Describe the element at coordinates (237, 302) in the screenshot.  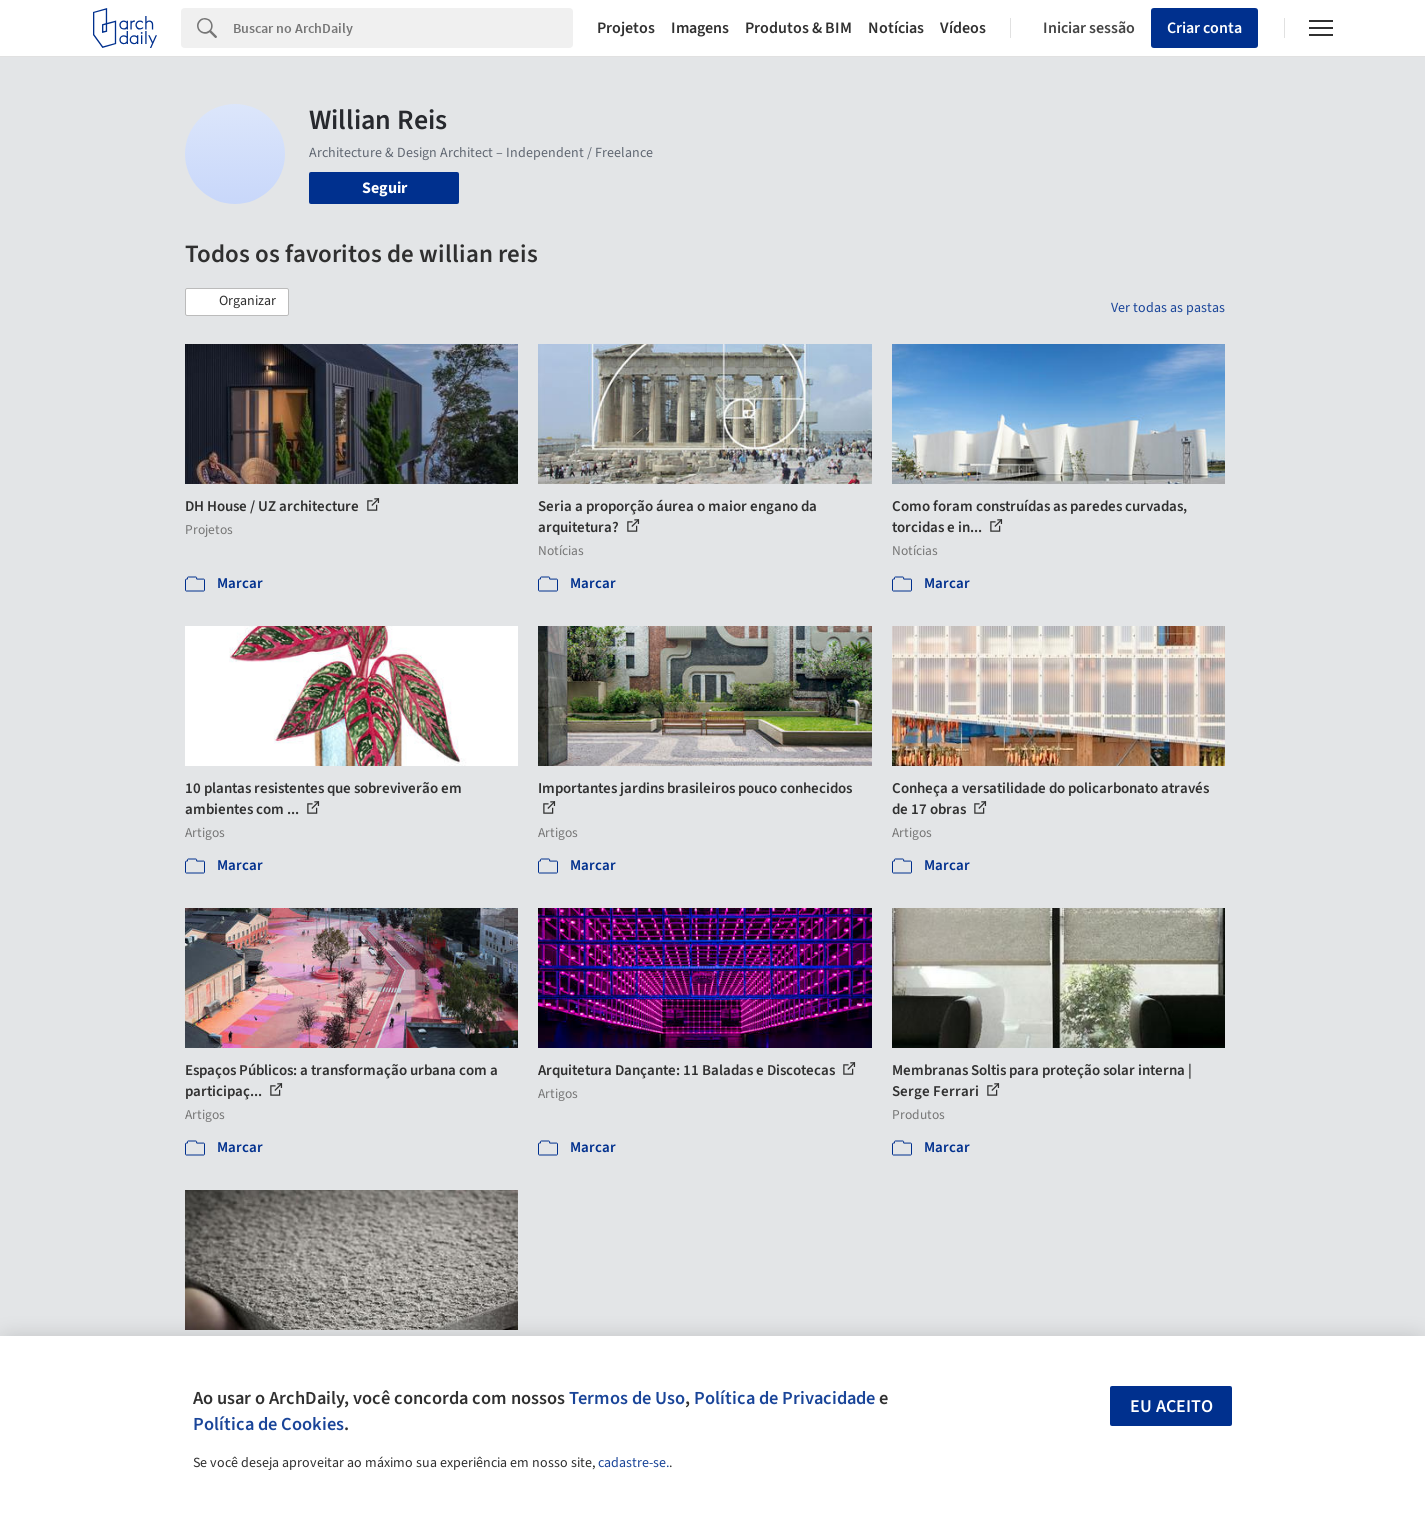
I see `[button]` at that location.